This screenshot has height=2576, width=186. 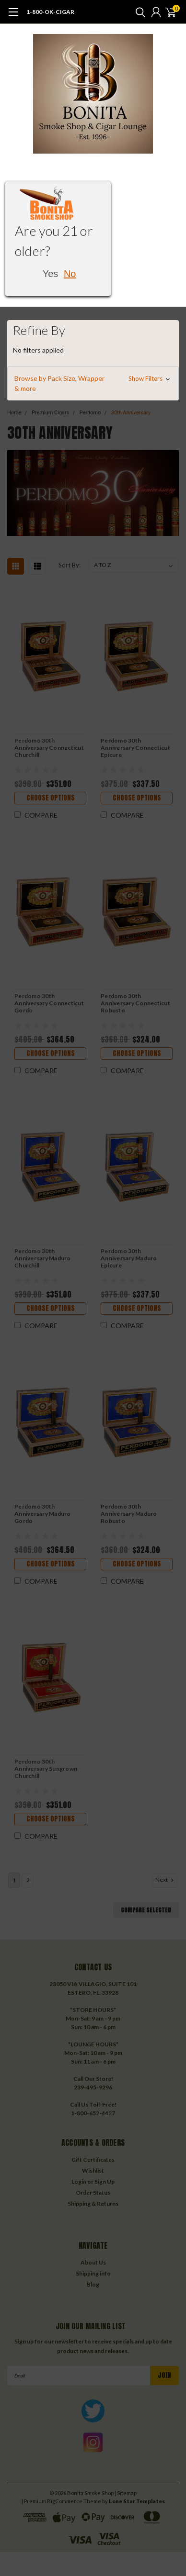 I want to click on No, so click(x=70, y=273).